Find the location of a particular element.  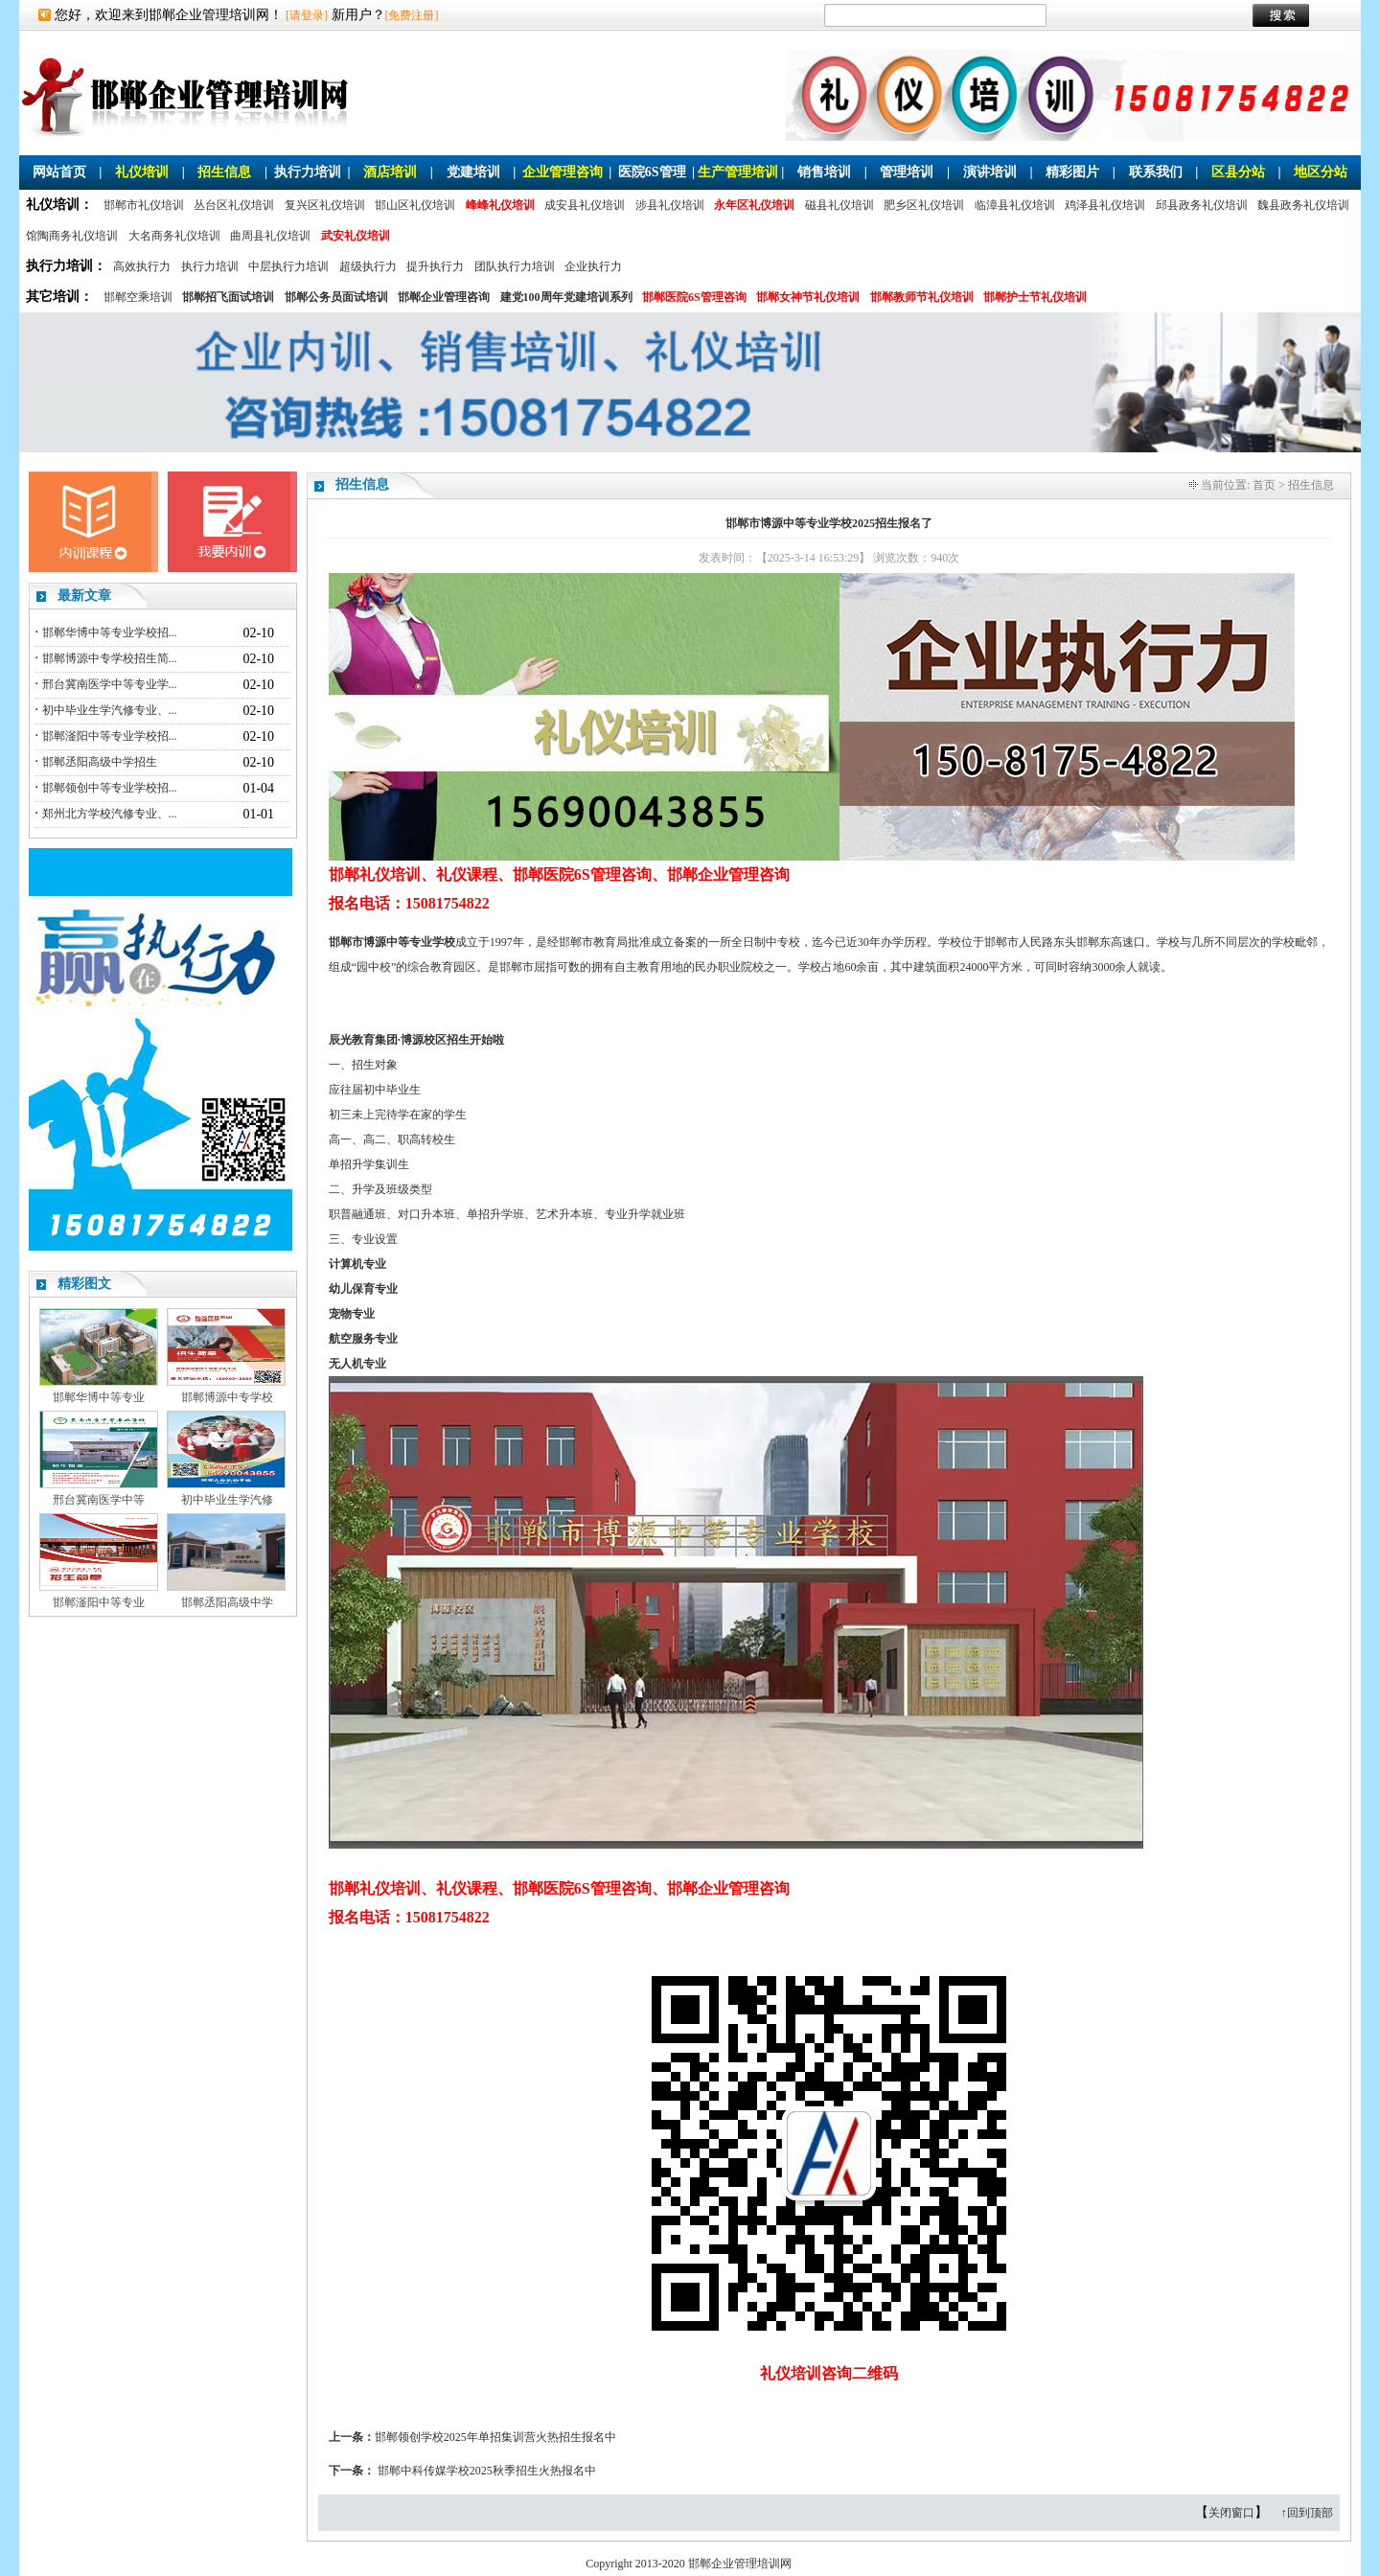

销售培训 is located at coordinates (824, 172).